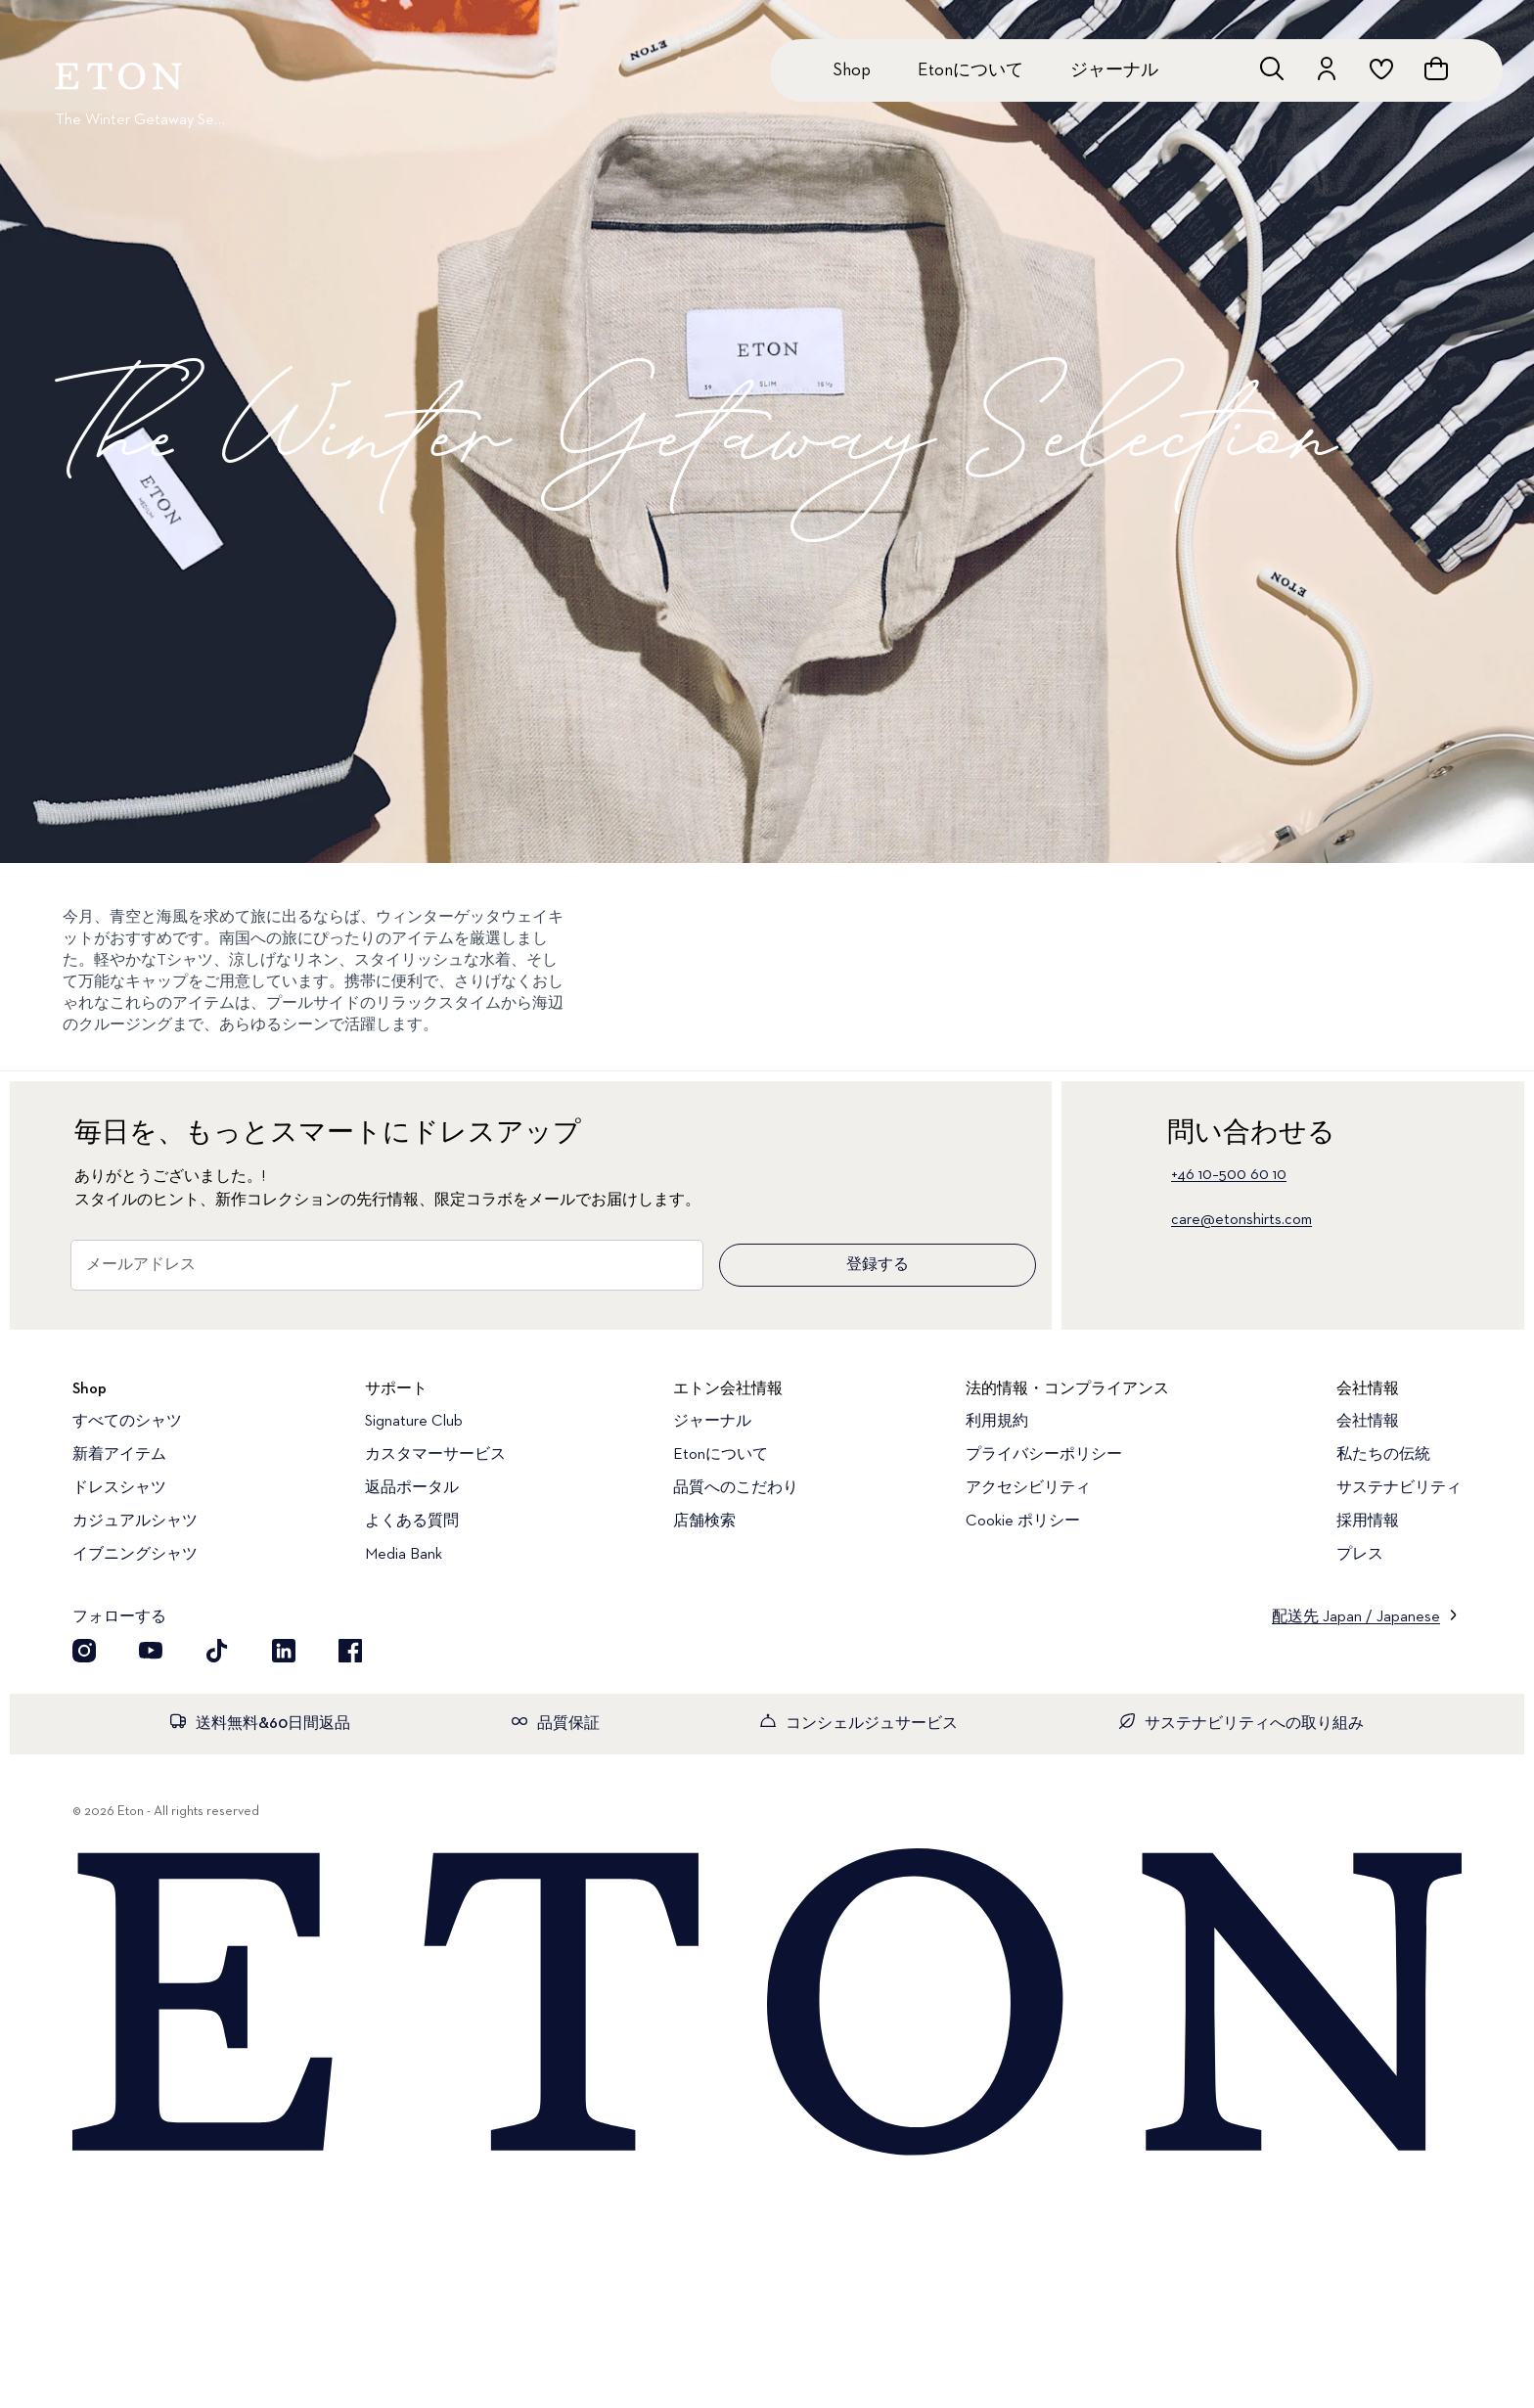  What do you see at coordinates (1326, 68) in the screenshot?
I see `[アカウントを開く]` at bounding box center [1326, 68].